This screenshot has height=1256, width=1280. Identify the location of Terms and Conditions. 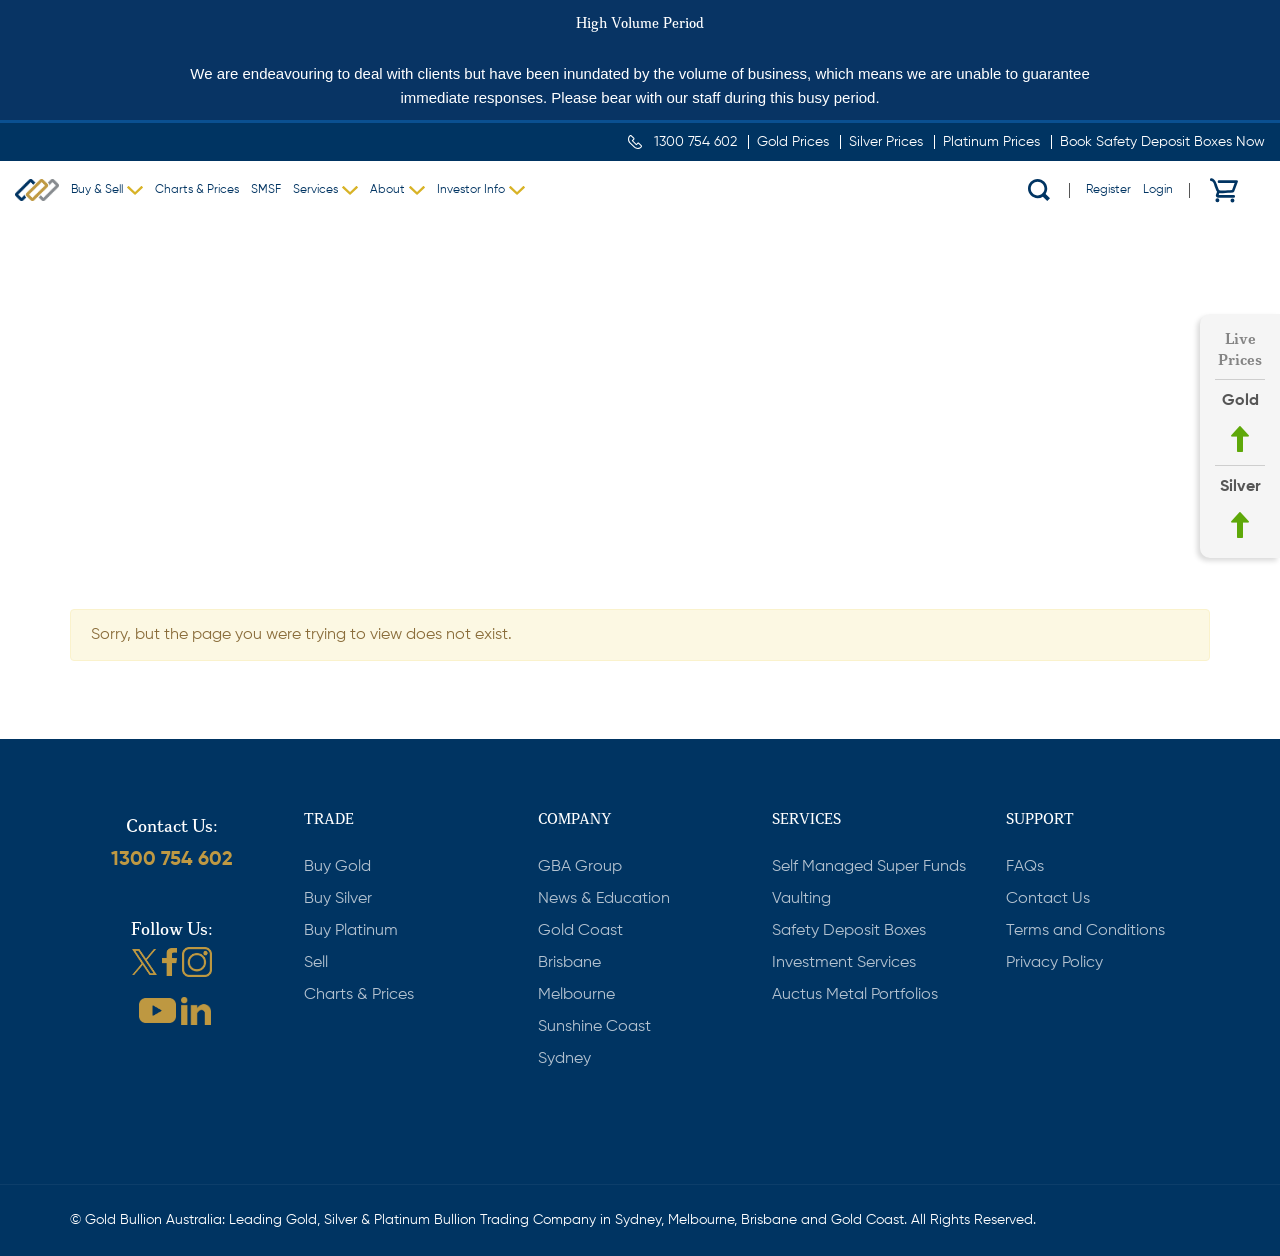
(1085, 931).